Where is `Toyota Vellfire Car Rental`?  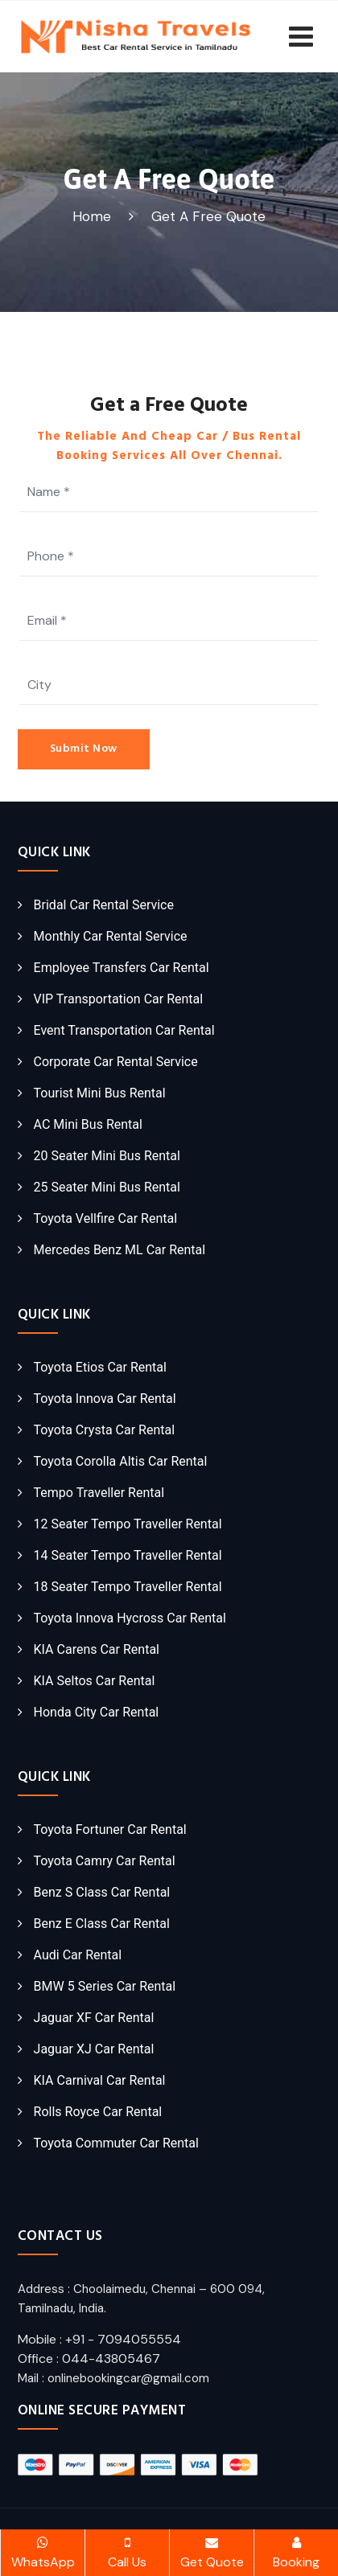 Toyota Vellfire Car Rental is located at coordinates (105, 1218).